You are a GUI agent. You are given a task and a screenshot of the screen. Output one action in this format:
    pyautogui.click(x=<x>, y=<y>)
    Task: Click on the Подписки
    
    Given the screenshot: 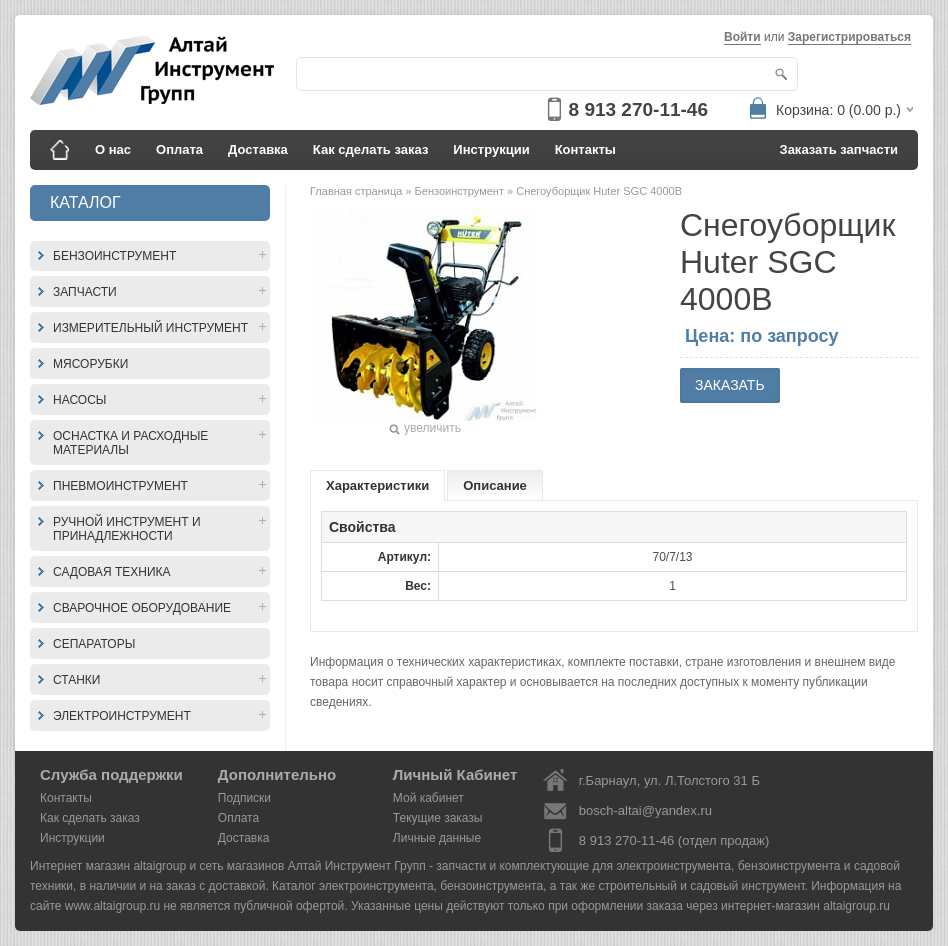 What is the action you would take?
    pyautogui.click(x=244, y=798)
    